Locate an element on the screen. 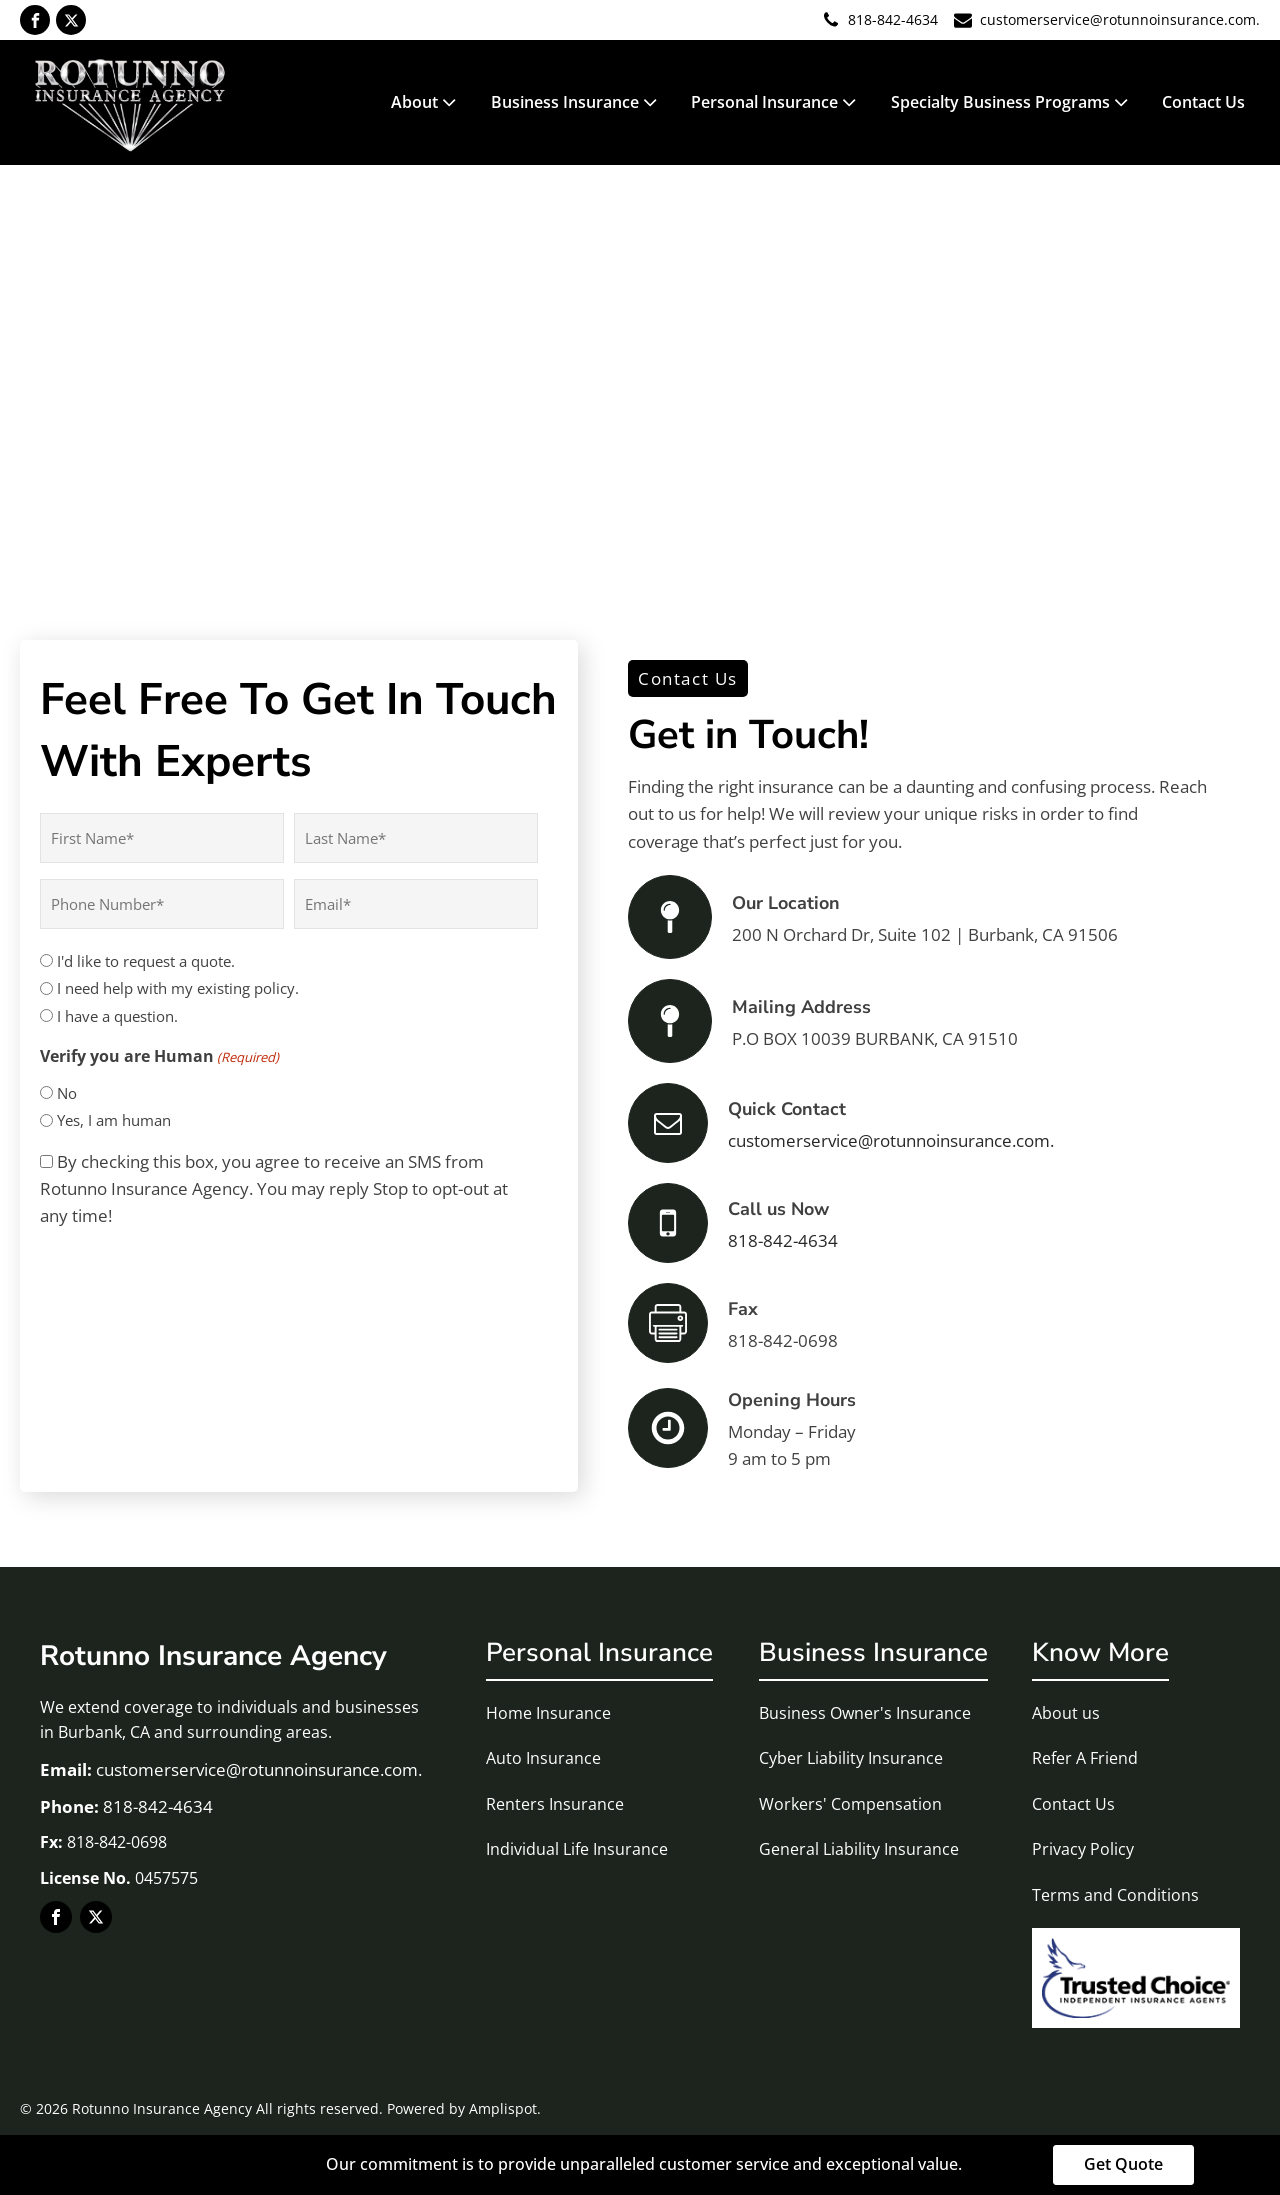  About us is located at coordinates (1066, 1713).